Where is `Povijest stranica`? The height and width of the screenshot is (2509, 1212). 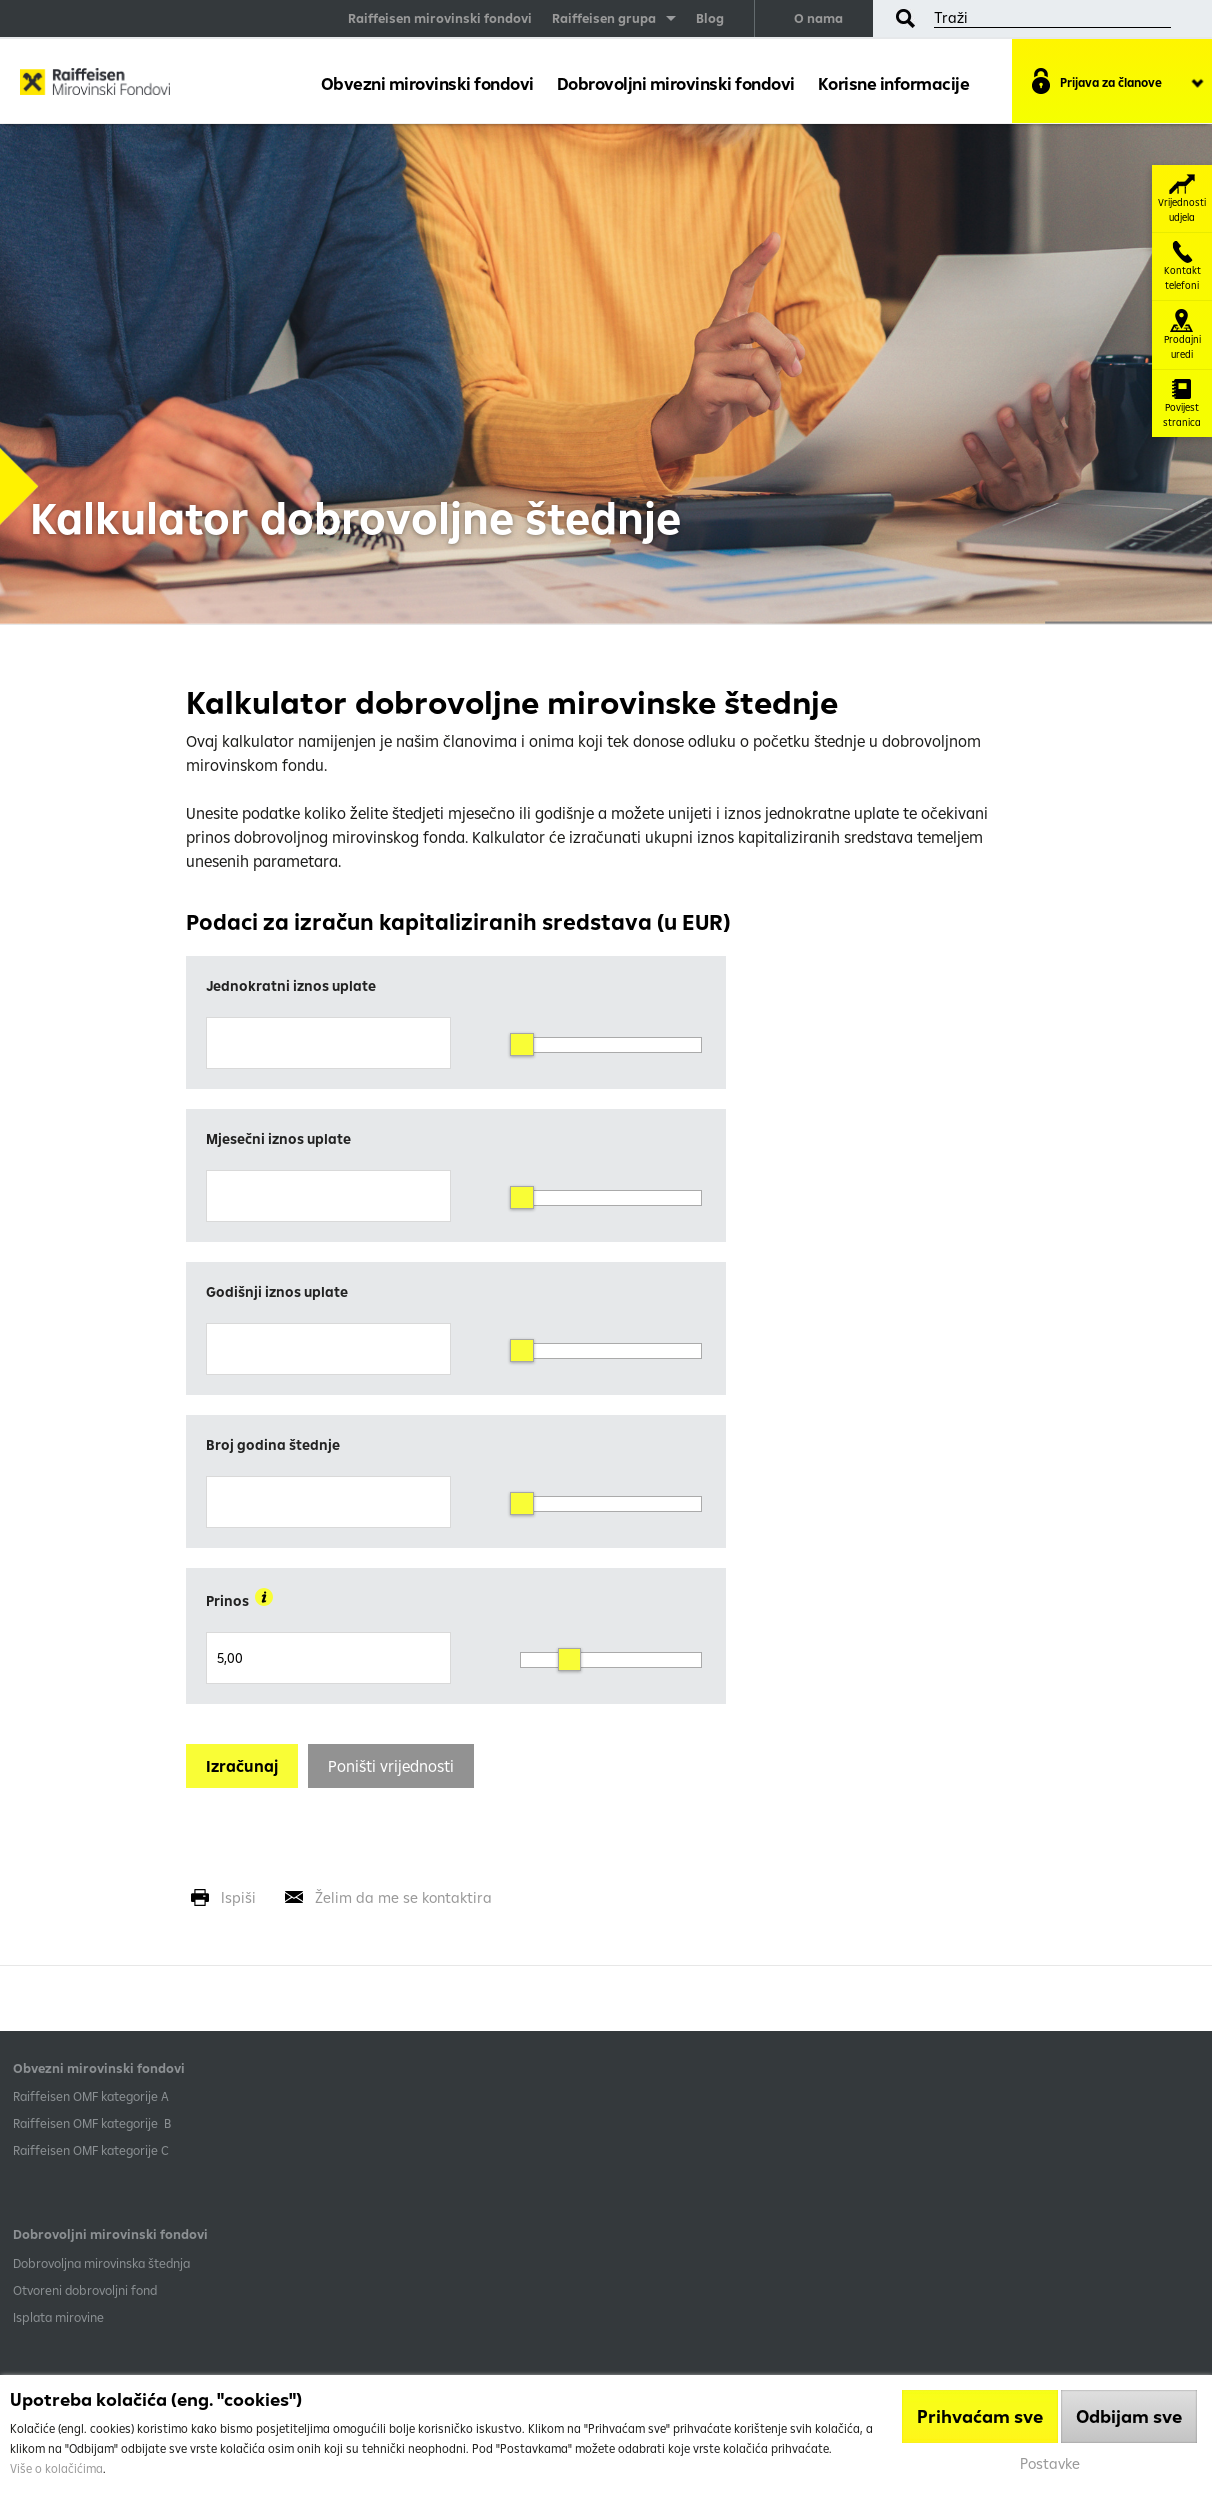
Povijest stranica is located at coordinates (1182, 403).